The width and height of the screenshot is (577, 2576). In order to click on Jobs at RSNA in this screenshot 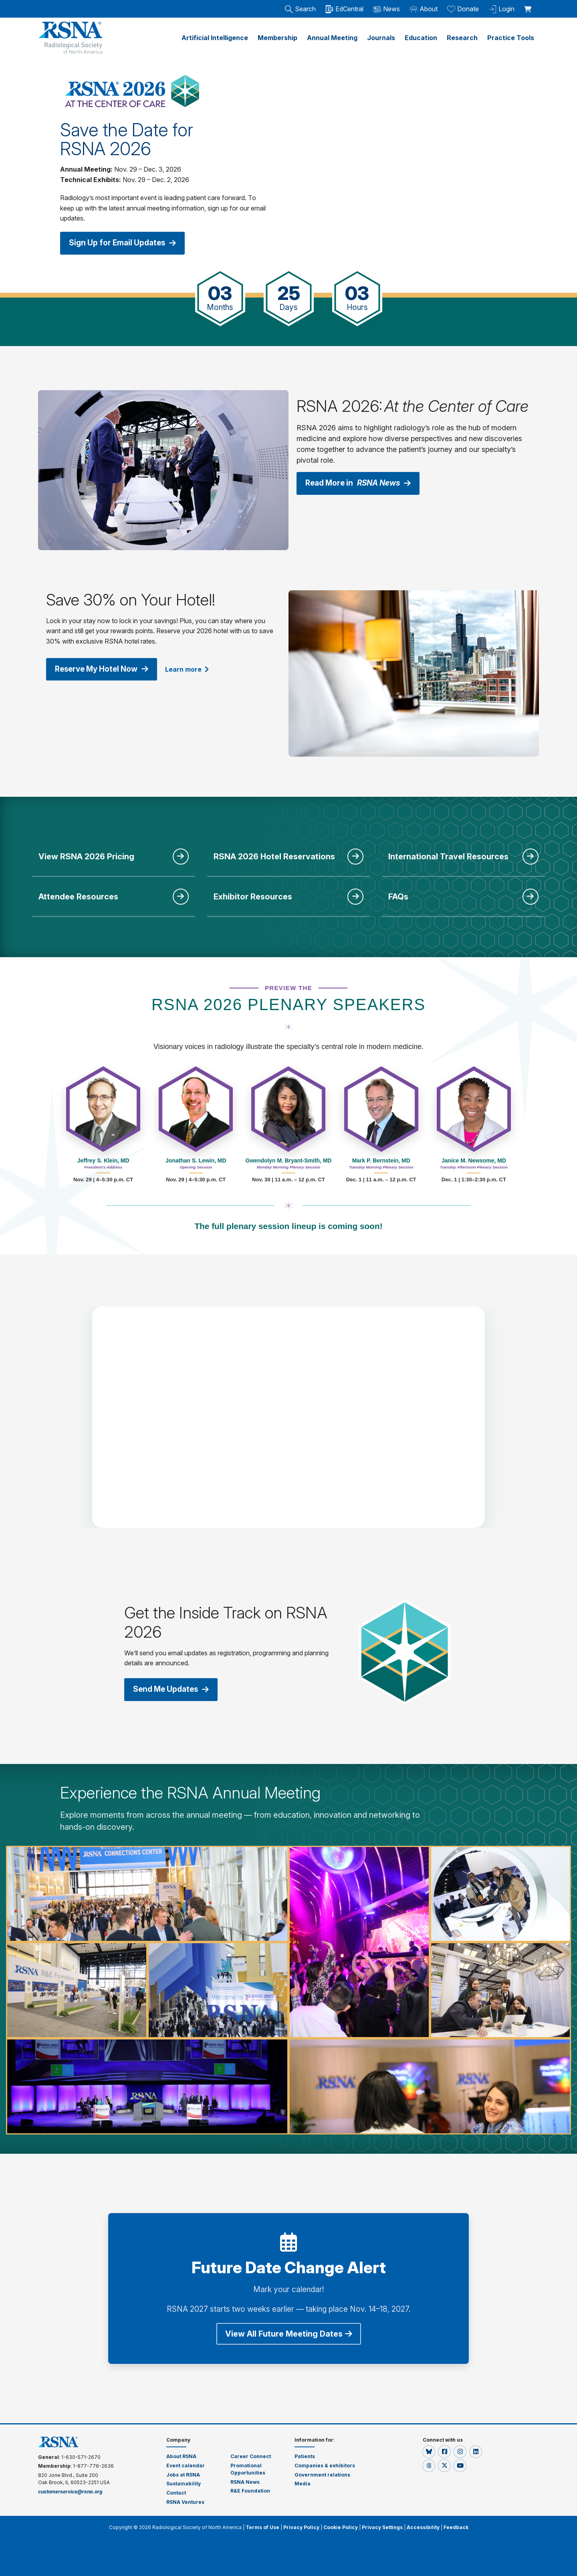, I will do `click(183, 2474)`.